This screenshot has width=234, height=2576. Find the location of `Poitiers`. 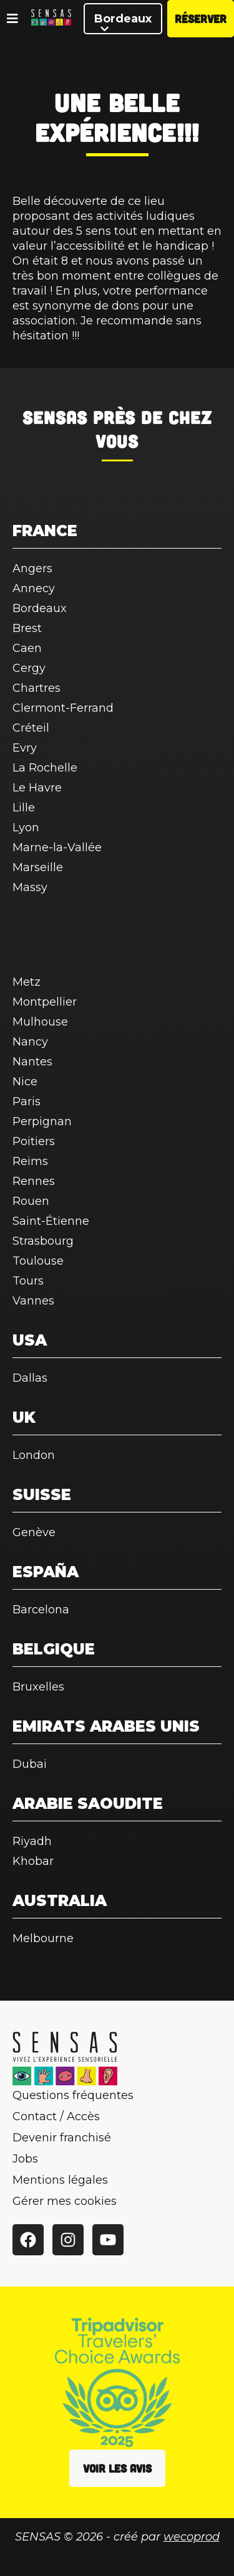

Poitiers is located at coordinates (33, 1141).